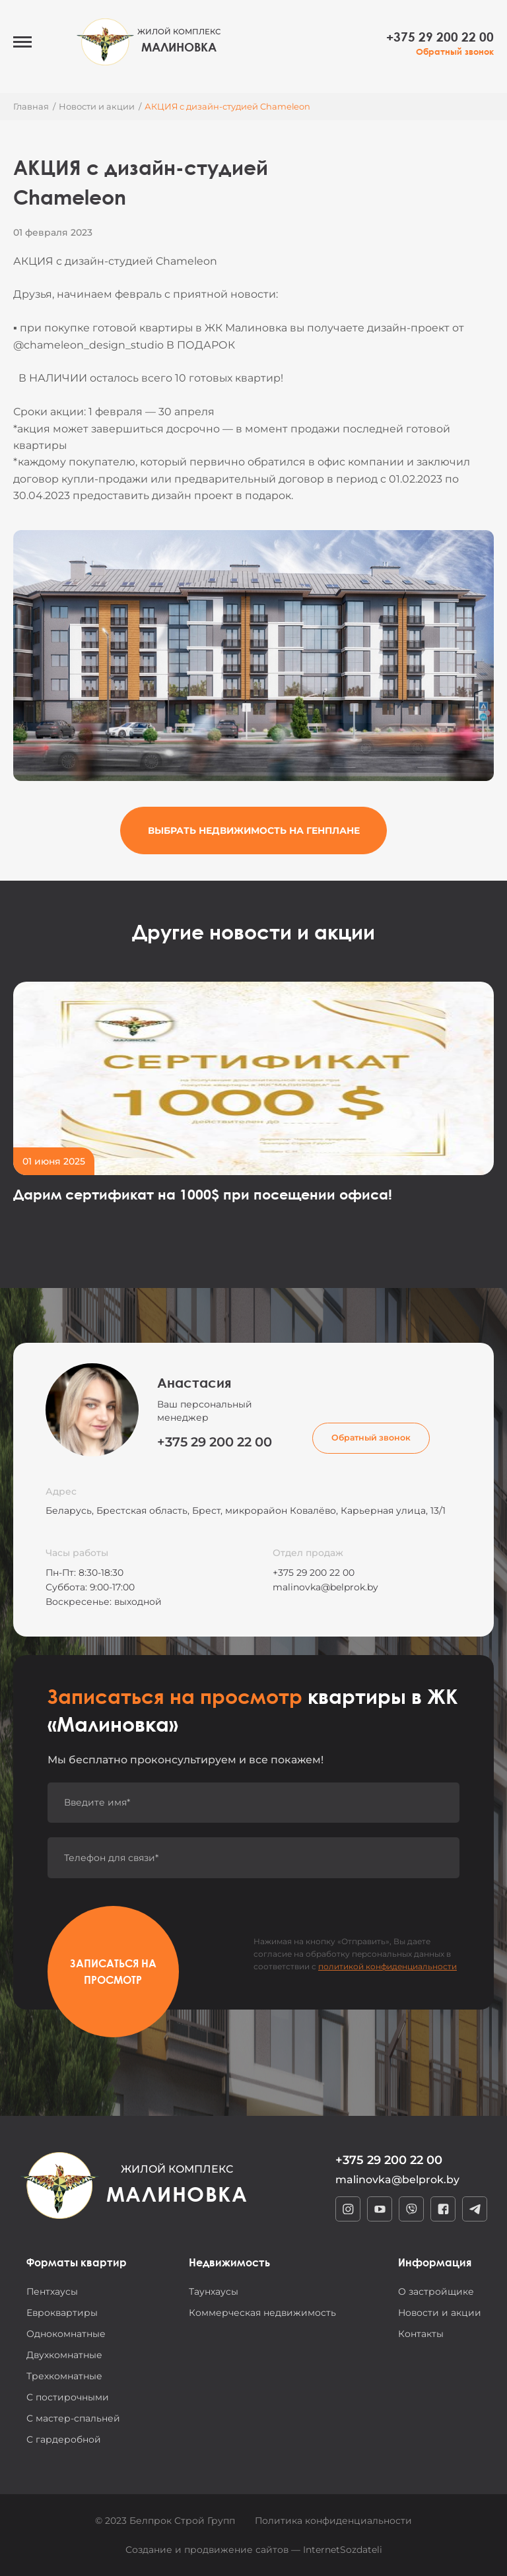 The image size is (507, 2576). I want to click on InternetSozdateli, so click(342, 2549).